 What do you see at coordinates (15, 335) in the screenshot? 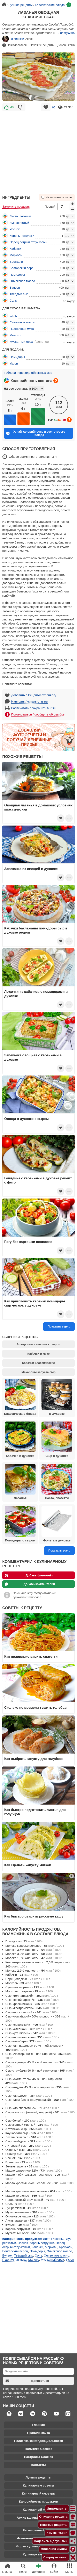
I see `Молоко` at bounding box center [15, 335].